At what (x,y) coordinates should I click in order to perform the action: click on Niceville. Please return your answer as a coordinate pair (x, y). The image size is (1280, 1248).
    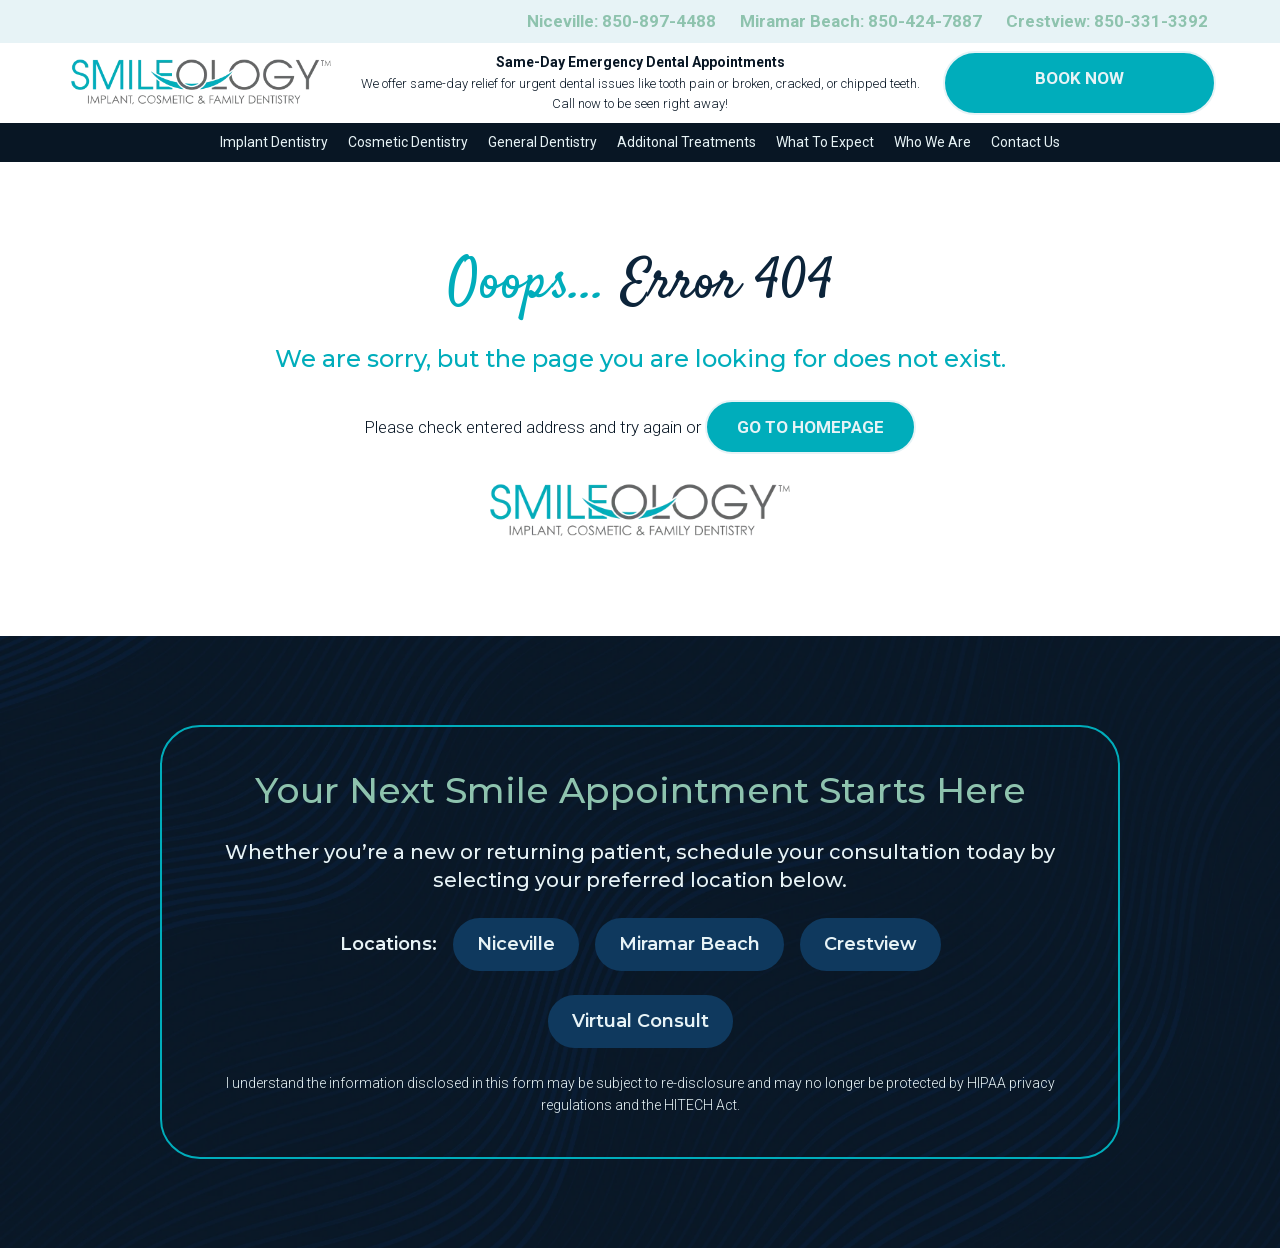
    Looking at the image, I should click on (516, 944).